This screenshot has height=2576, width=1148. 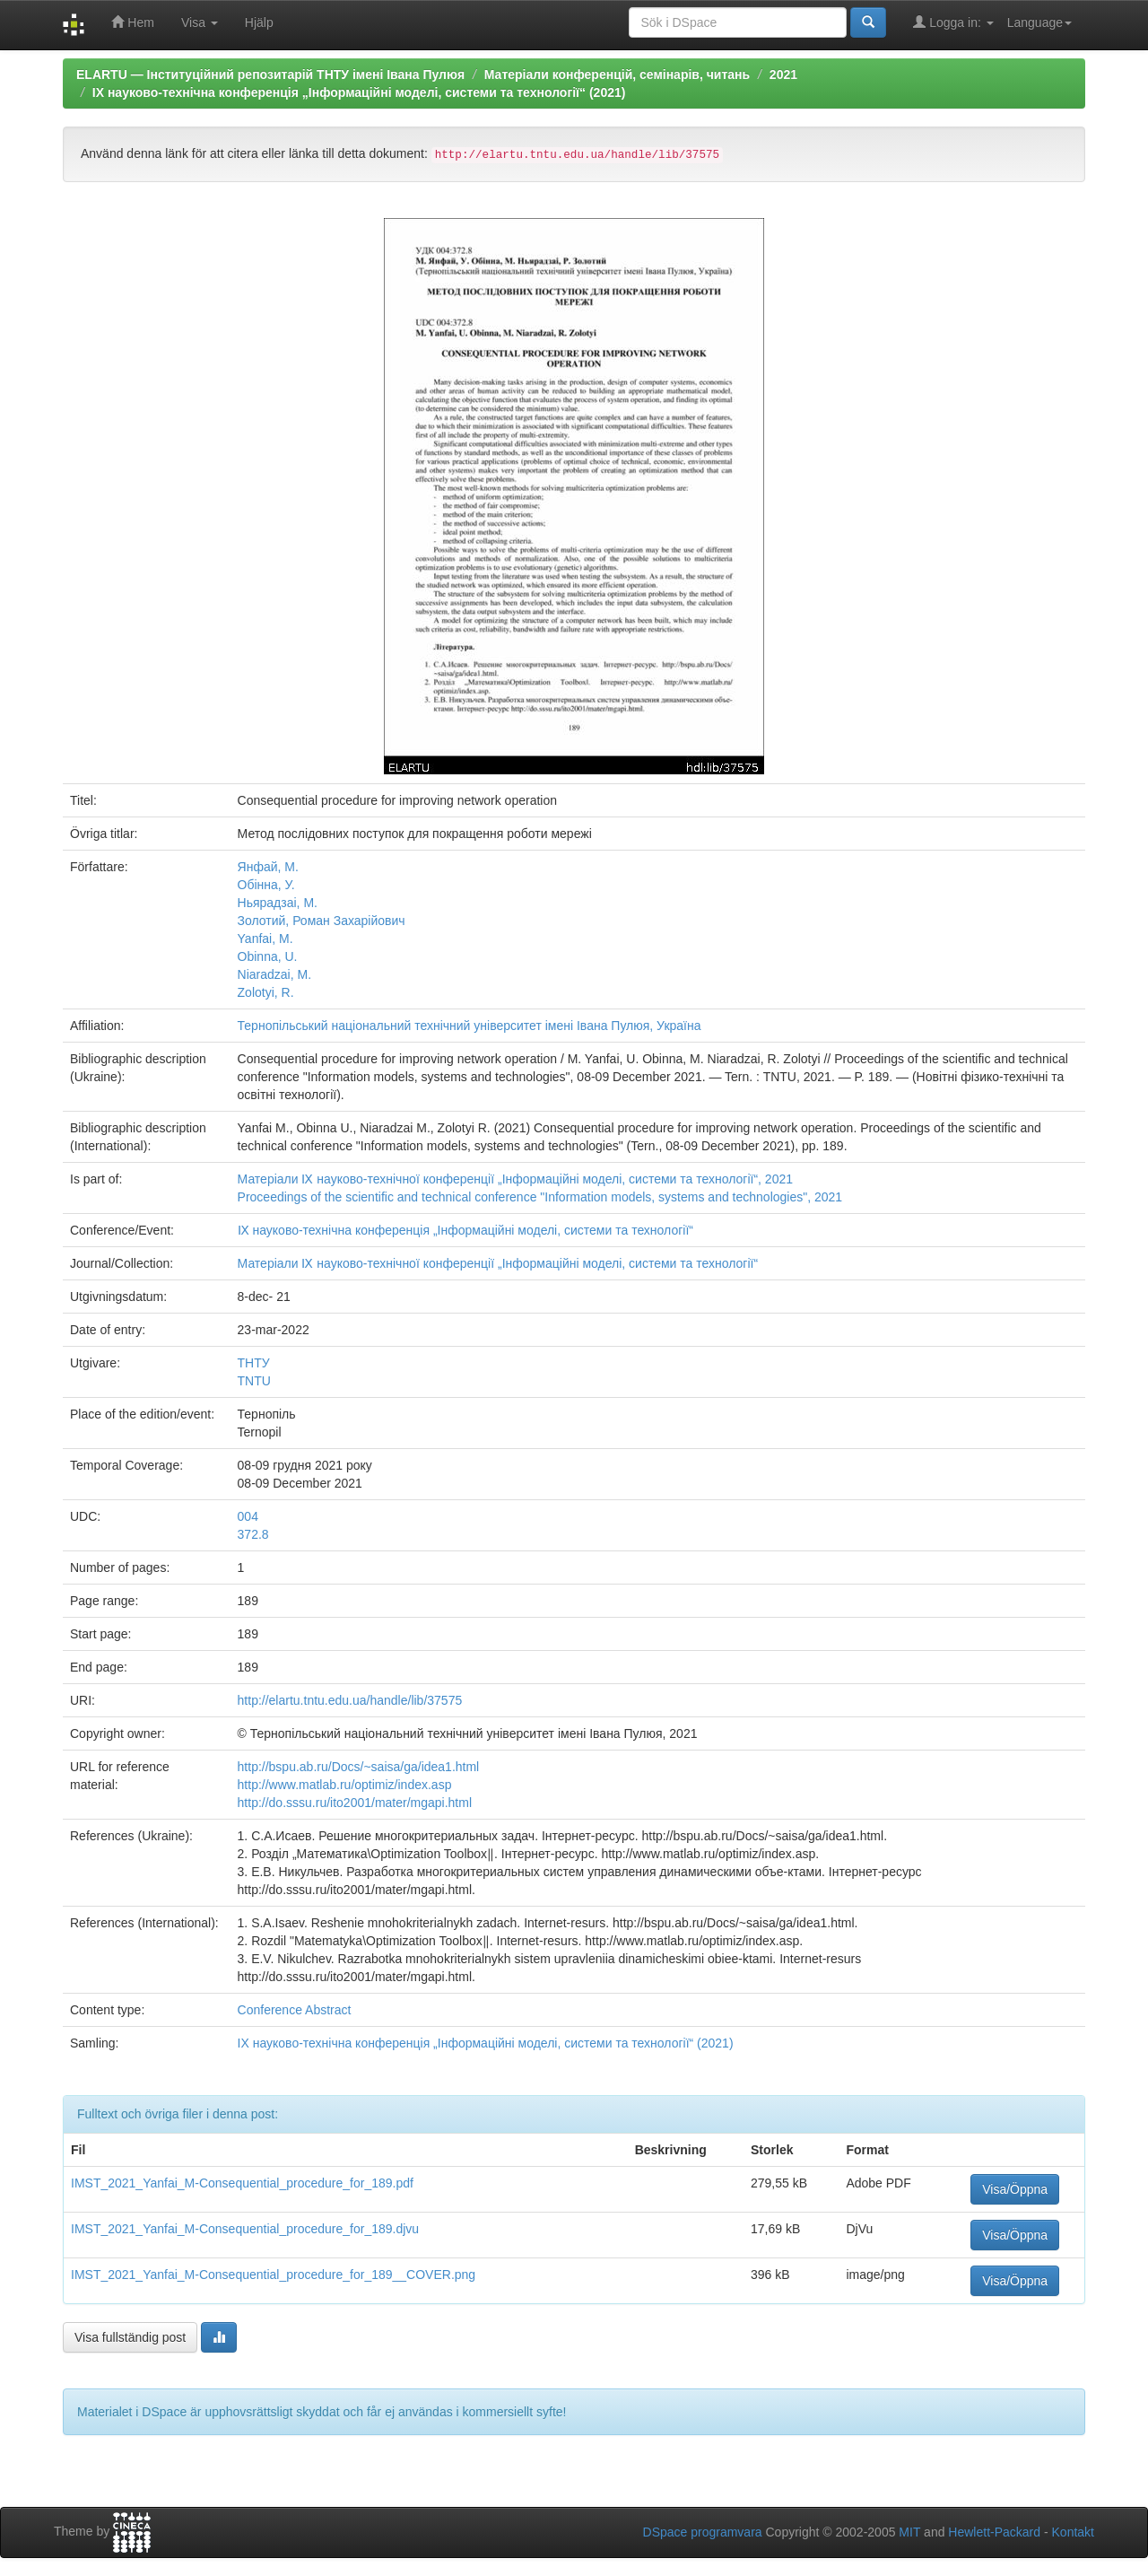 What do you see at coordinates (321, 920) in the screenshot?
I see `Золотий, Роман Захарійович` at bounding box center [321, 920].